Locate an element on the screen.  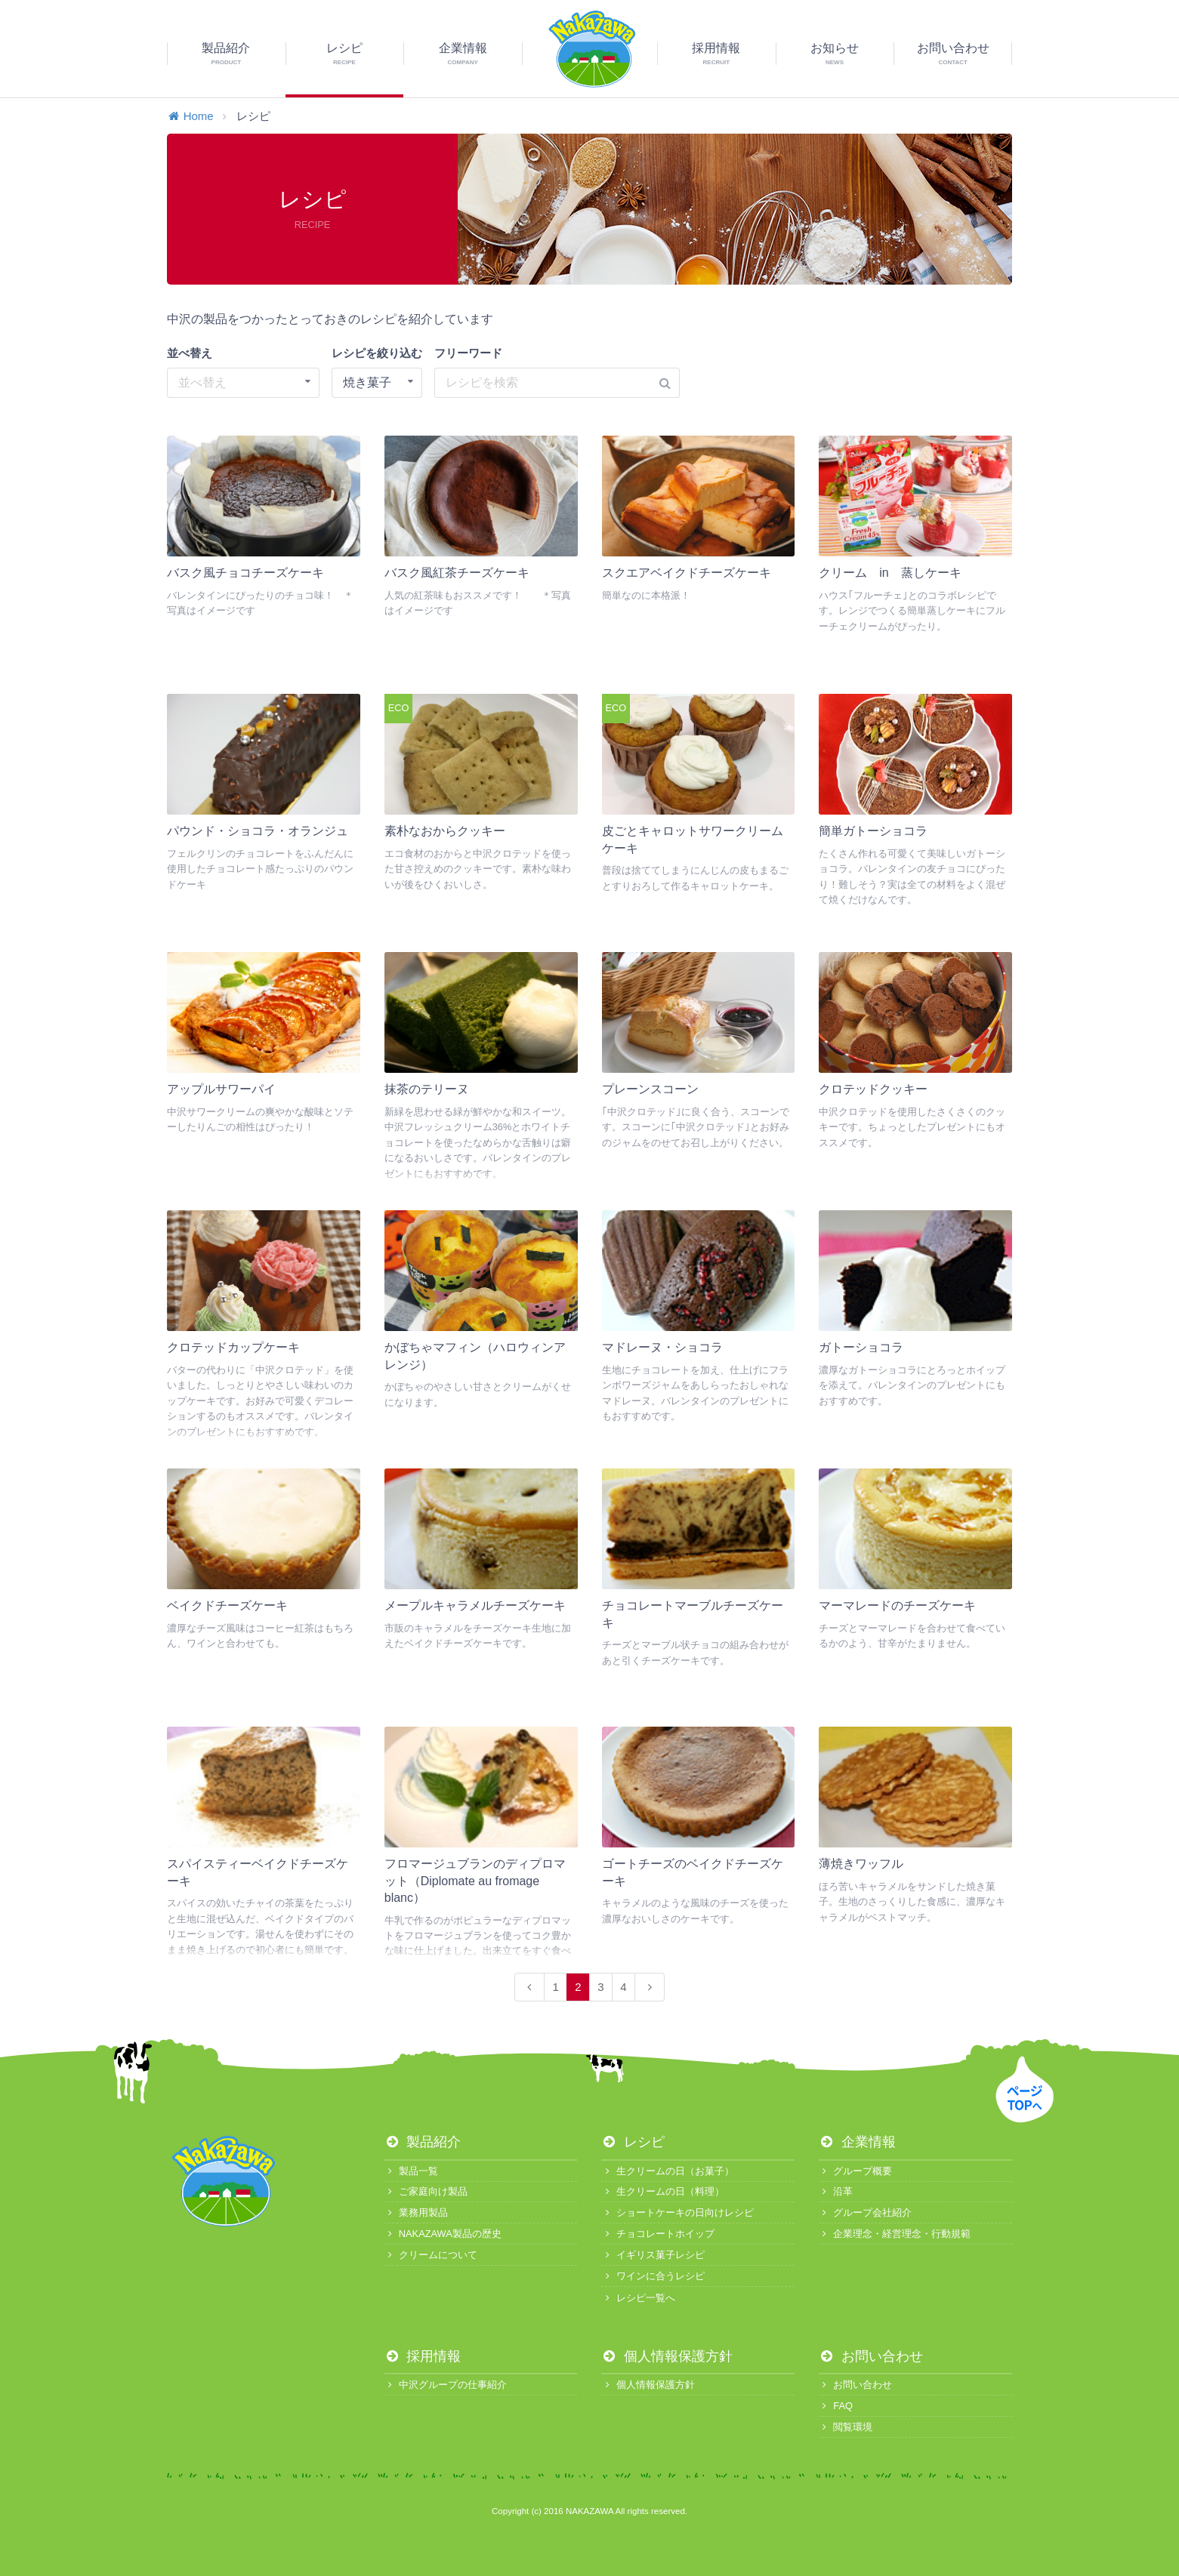
ショートケーキの日向けレシピ is located at coordinates (677, 2212).